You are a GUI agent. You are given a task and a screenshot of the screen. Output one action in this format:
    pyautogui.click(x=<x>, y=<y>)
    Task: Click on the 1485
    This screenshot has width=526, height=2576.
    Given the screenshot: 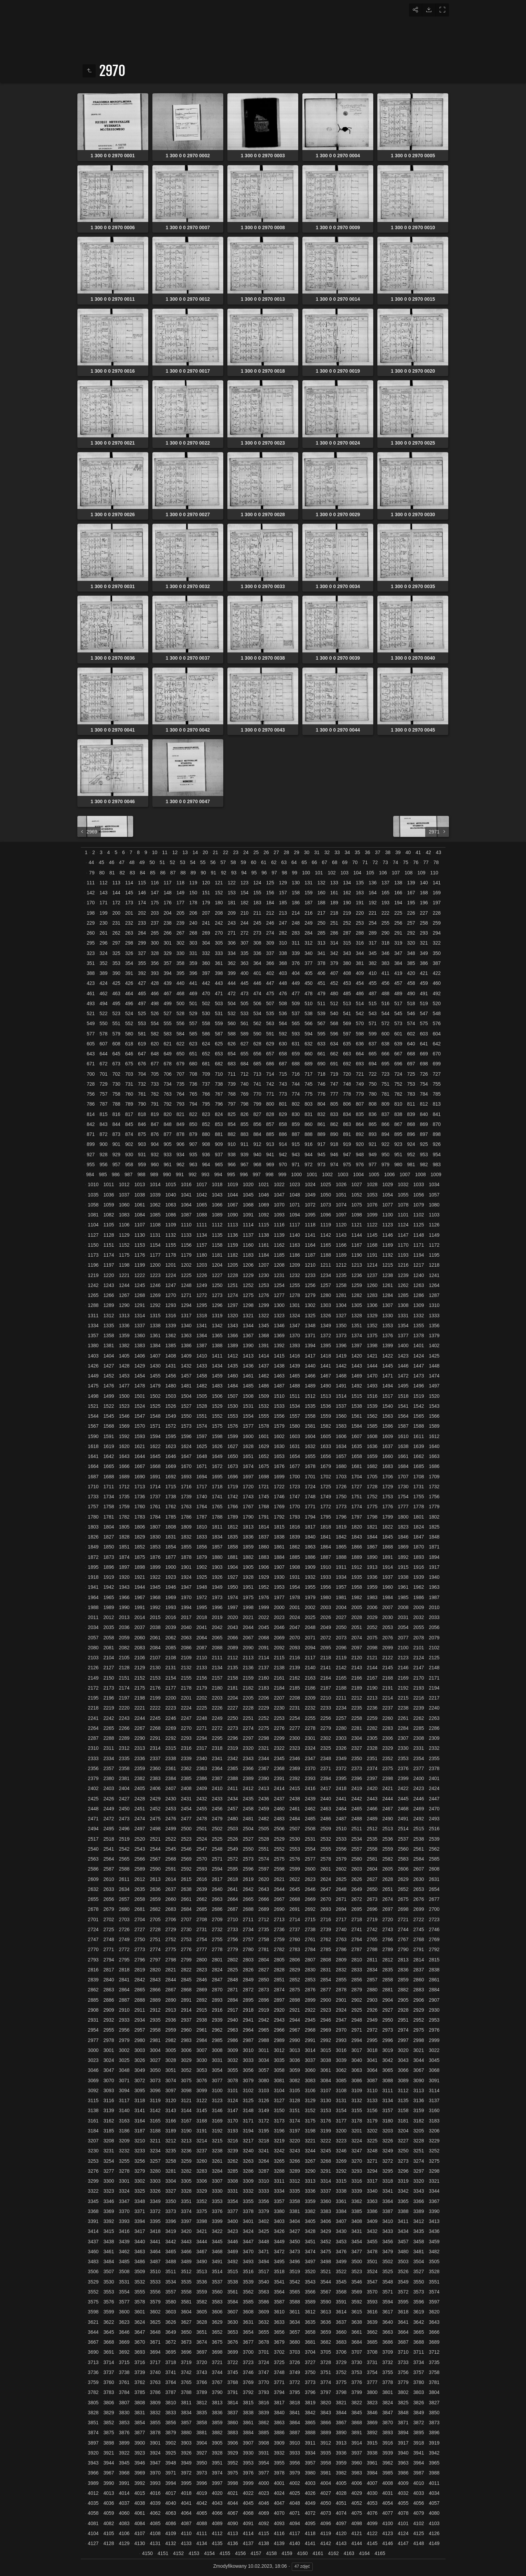 What is the action you would take?
    pyautogui.click(x=248, y=1385)
    